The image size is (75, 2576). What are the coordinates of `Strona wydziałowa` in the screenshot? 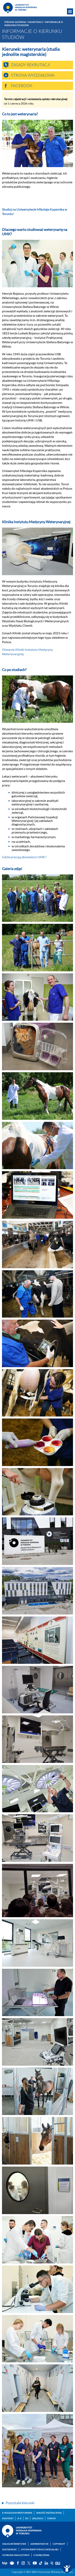 It's located at (32, 75).